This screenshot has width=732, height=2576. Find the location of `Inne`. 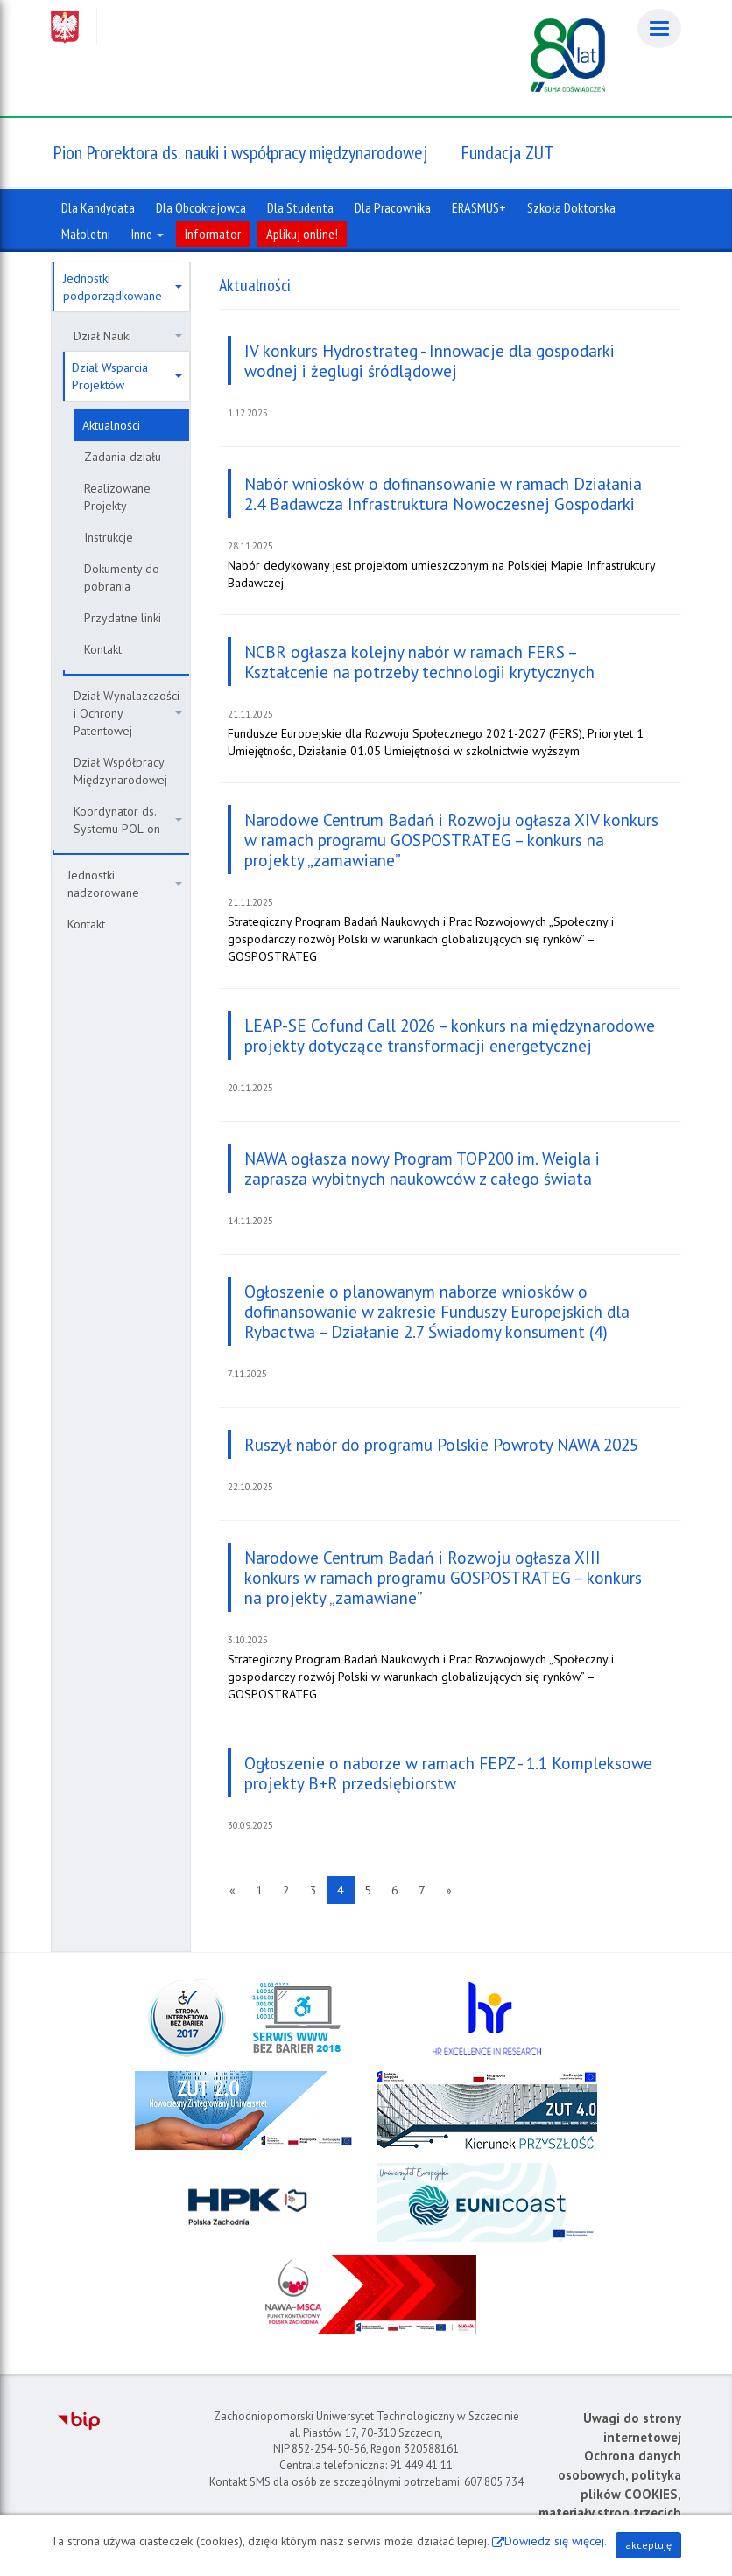

Inne is located at coordinates (147, 233).